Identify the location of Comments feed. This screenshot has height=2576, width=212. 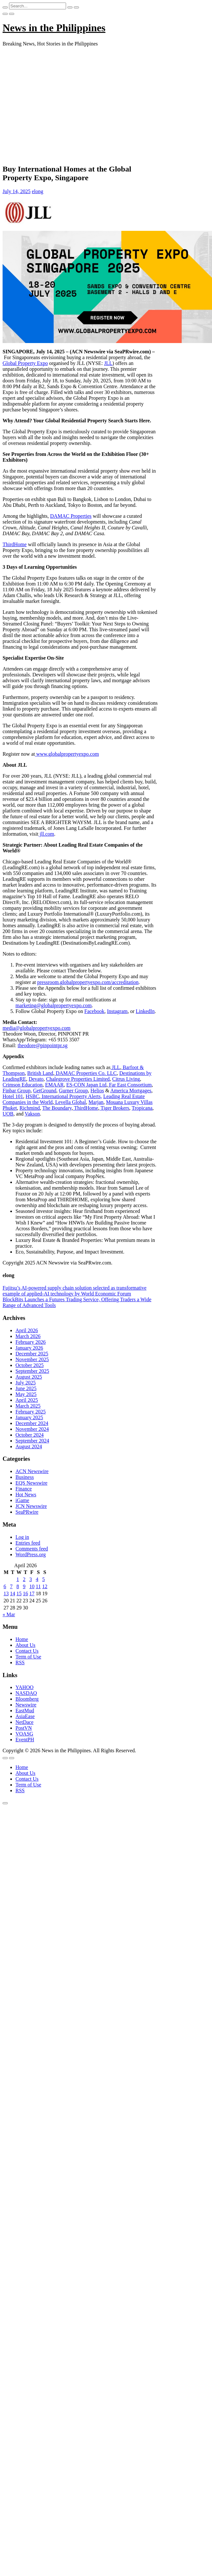
(31, 1548).